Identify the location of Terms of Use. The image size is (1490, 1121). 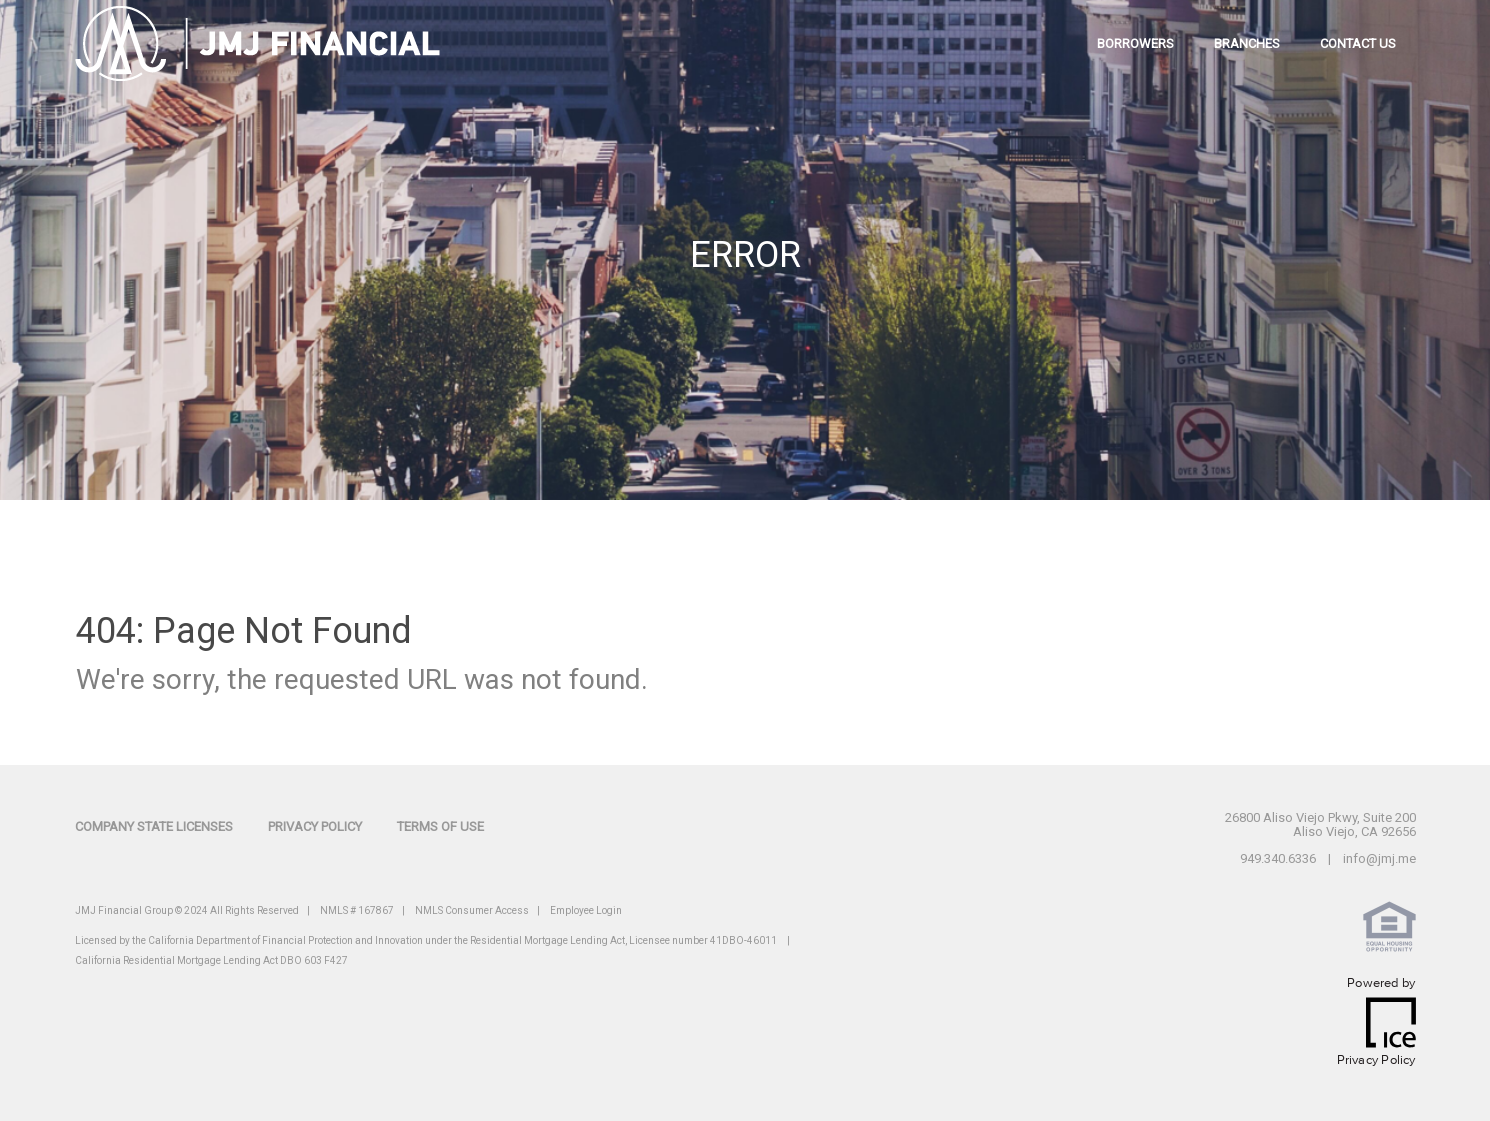
(440, 826).